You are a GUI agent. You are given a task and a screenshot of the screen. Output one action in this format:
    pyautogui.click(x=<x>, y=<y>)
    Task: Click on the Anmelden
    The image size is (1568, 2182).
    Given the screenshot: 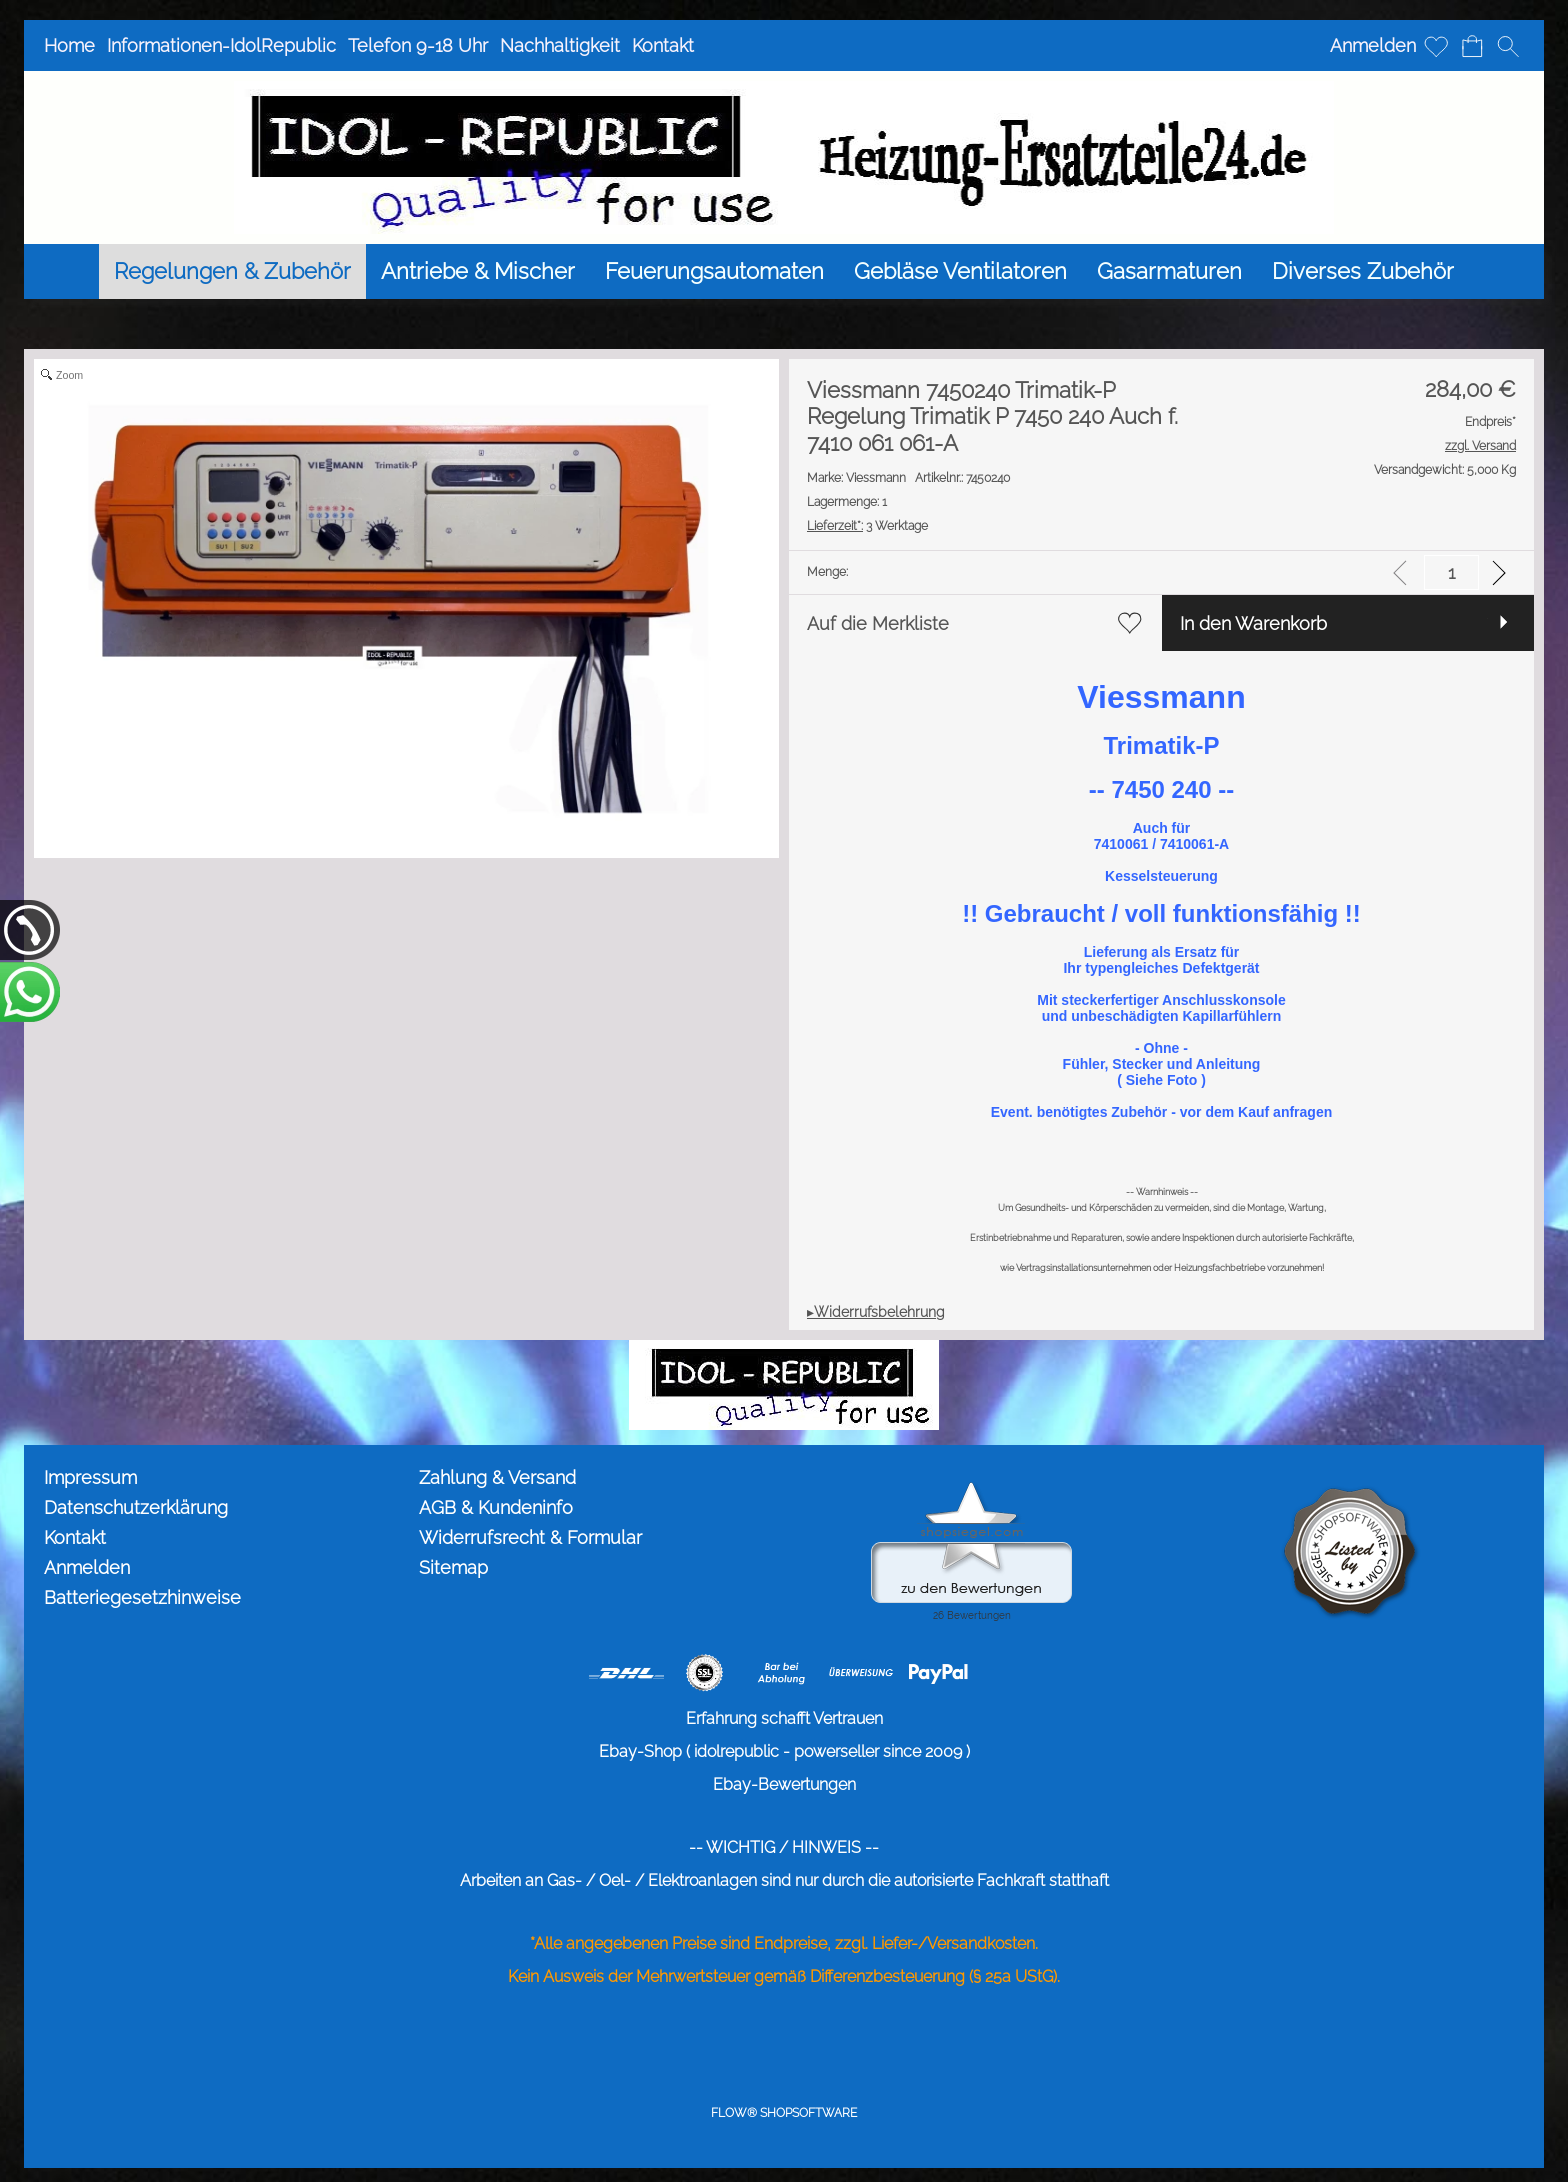 What is the action you would take?
    pyautogui.click(x=1373, y=45)
    